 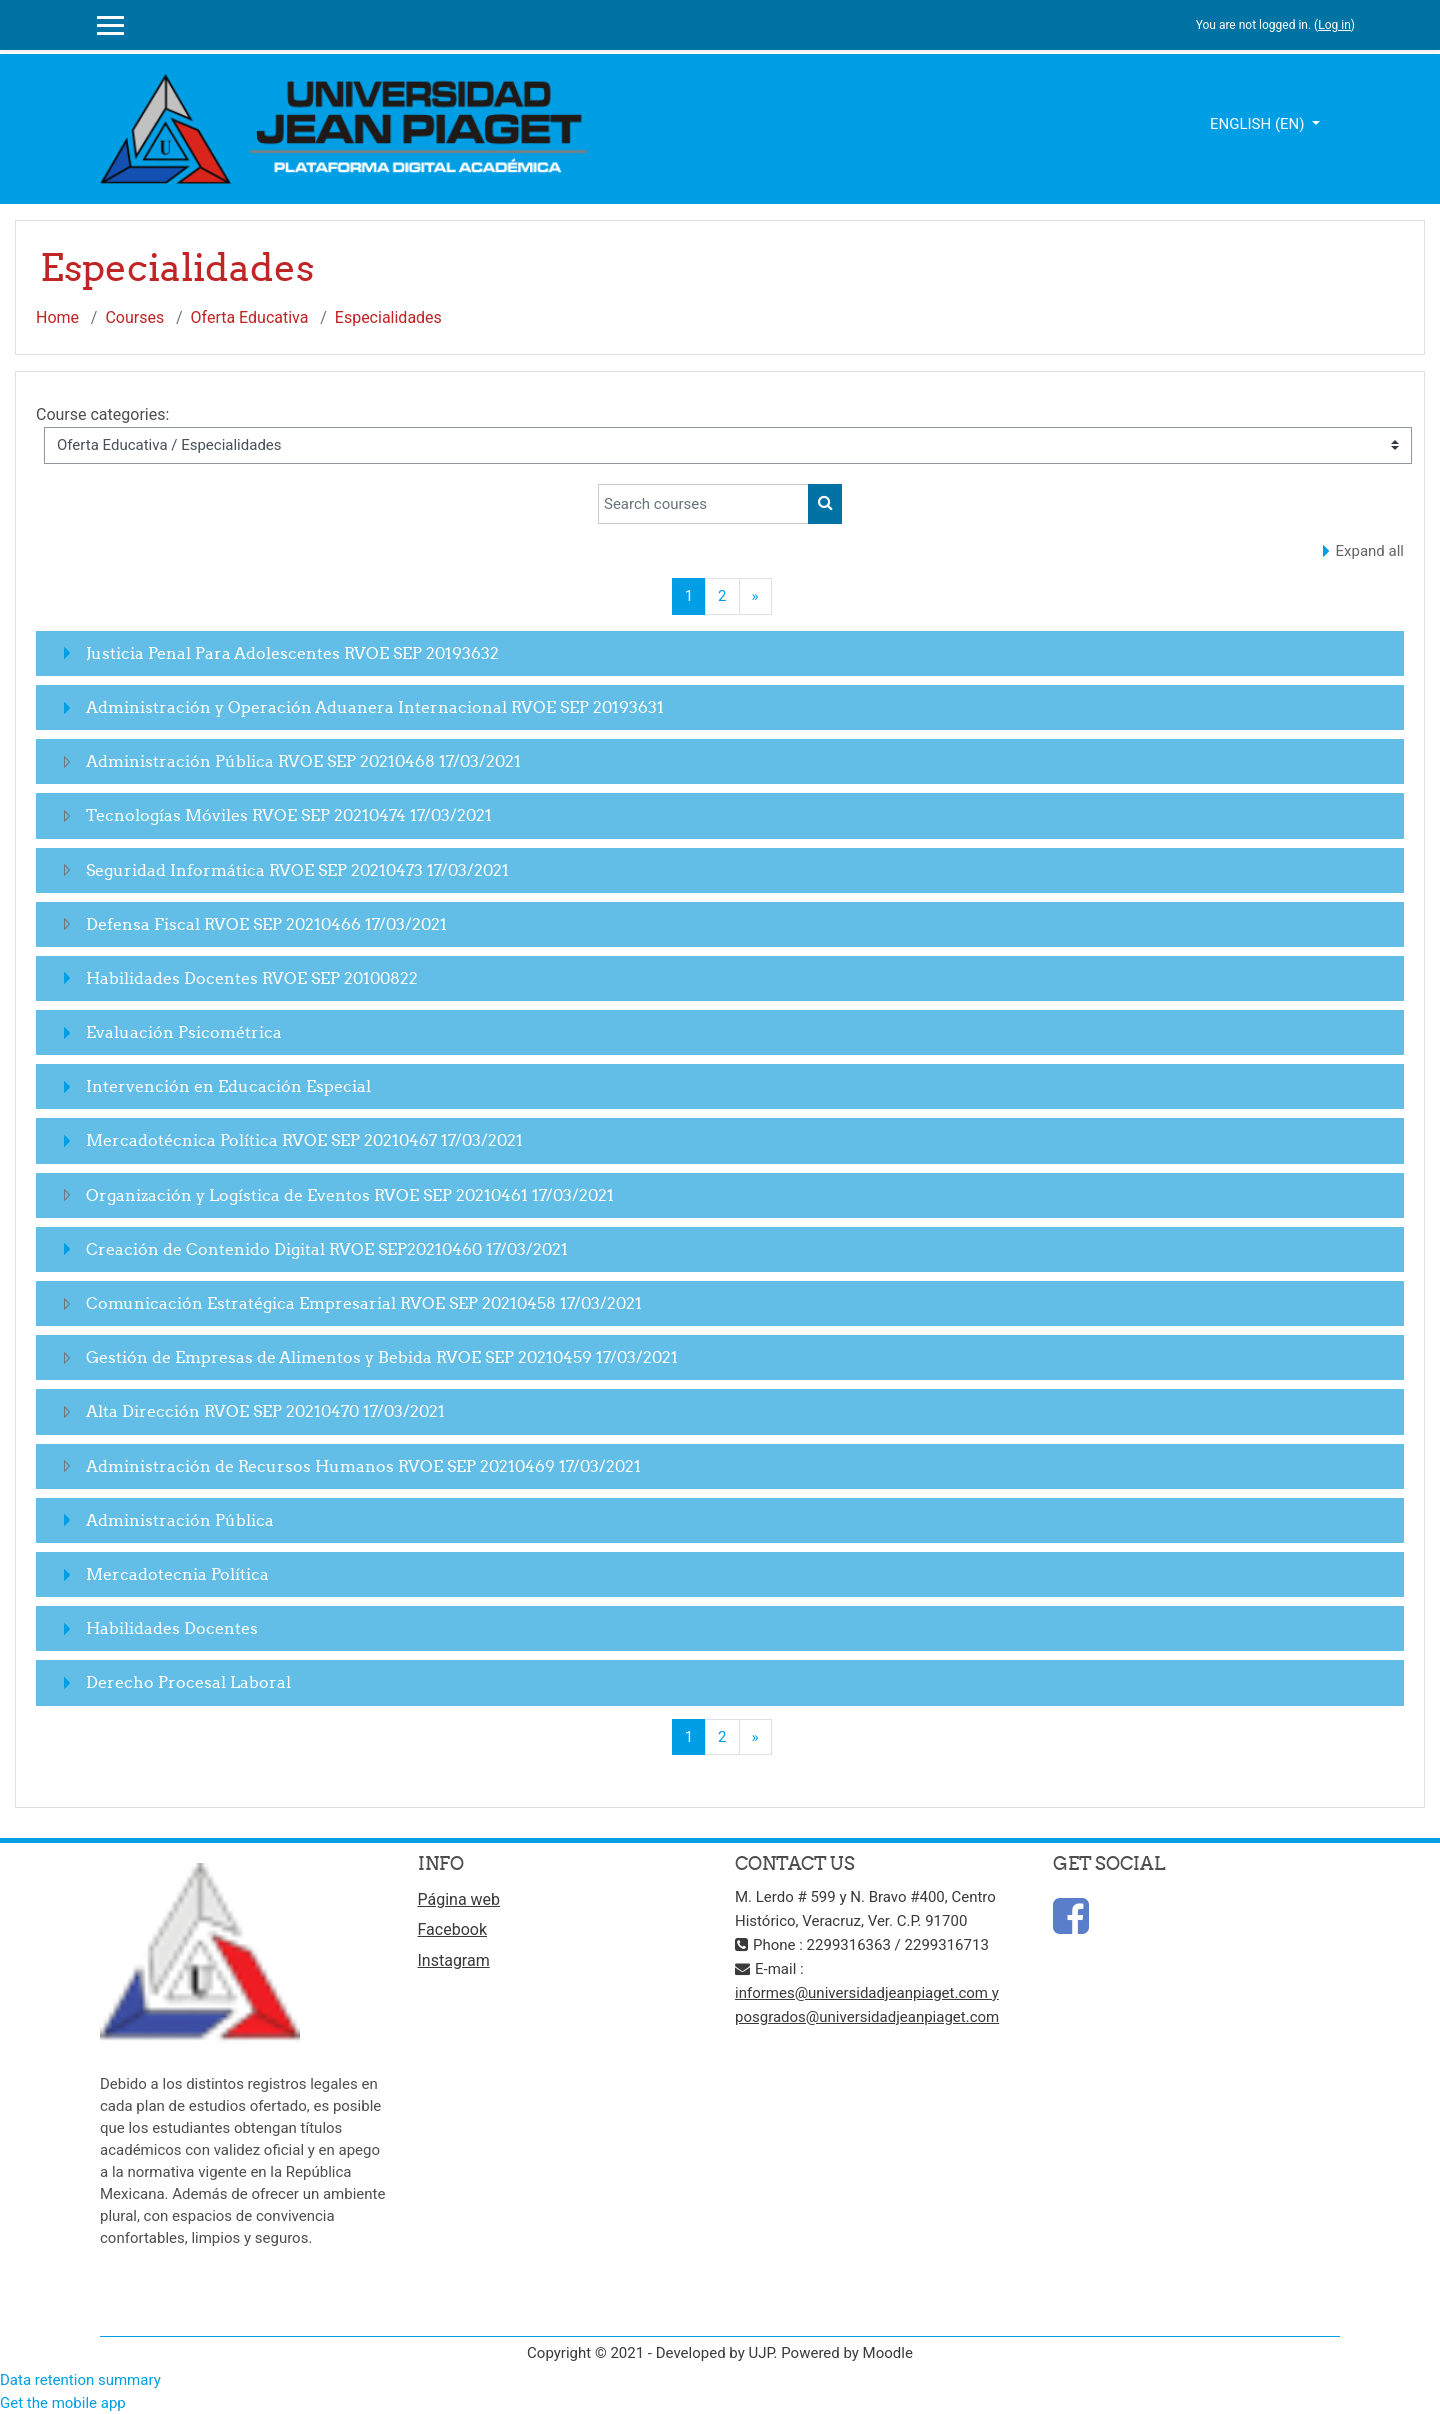 What do you see at coordinates (172, 1628) in the screenshot?
I see `Habilidades Docentes` at bounding box center [172, 1628].